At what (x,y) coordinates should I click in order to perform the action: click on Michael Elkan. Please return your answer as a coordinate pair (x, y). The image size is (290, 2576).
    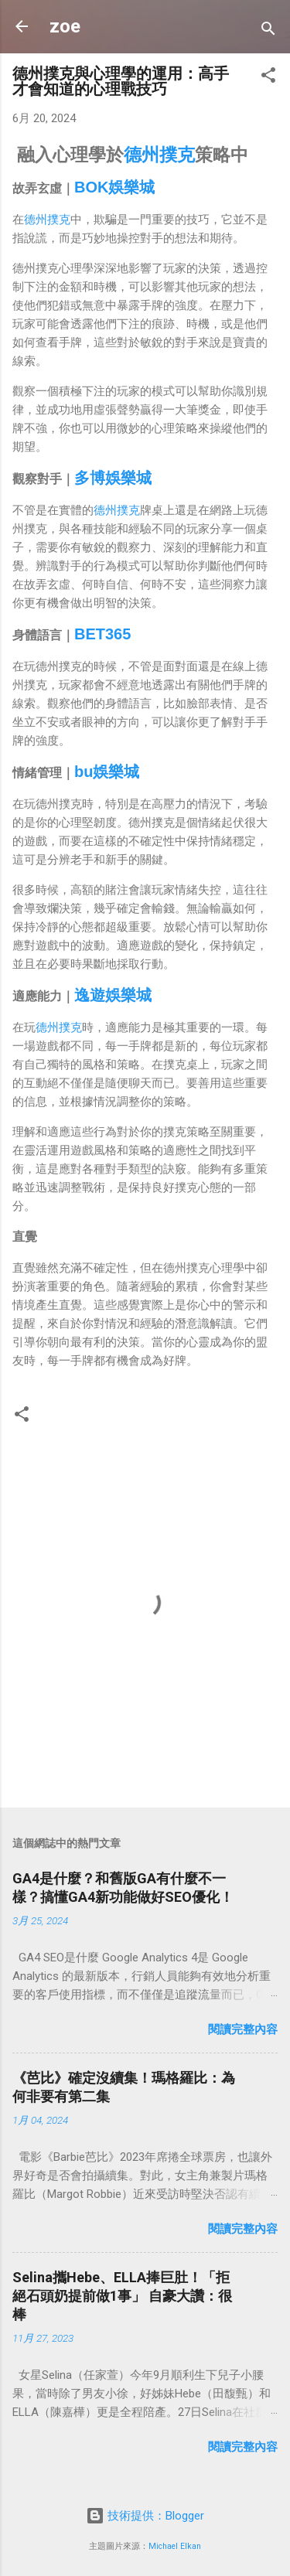
    Looking at the image, I should click on (174, 2546).